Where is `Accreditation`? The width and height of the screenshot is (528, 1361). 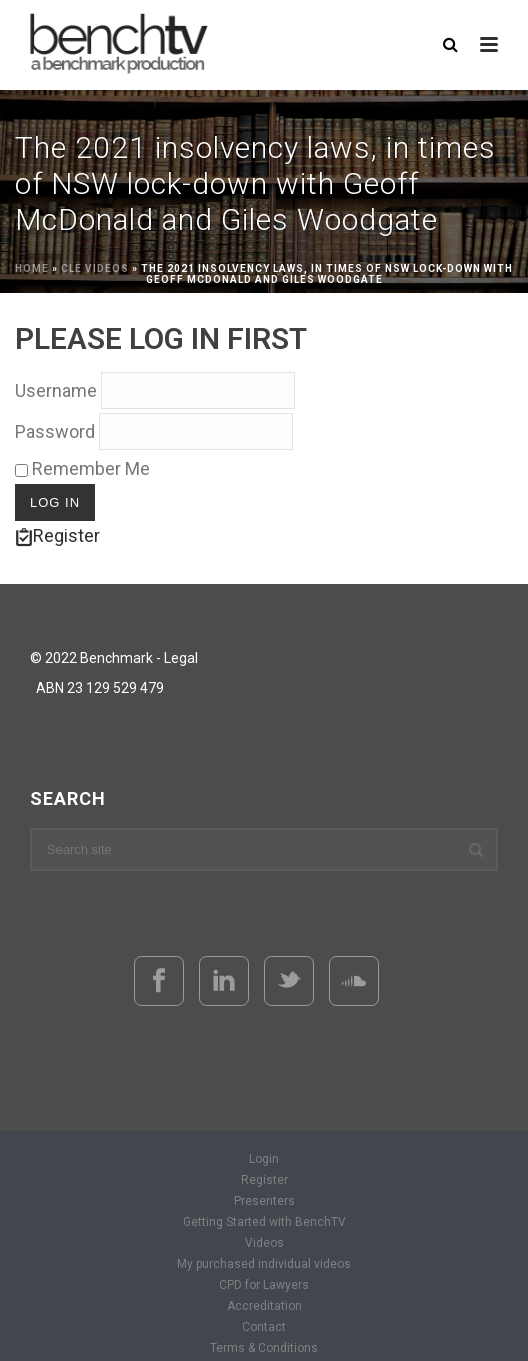 Accreditation is located at coordinates (264, 1306).